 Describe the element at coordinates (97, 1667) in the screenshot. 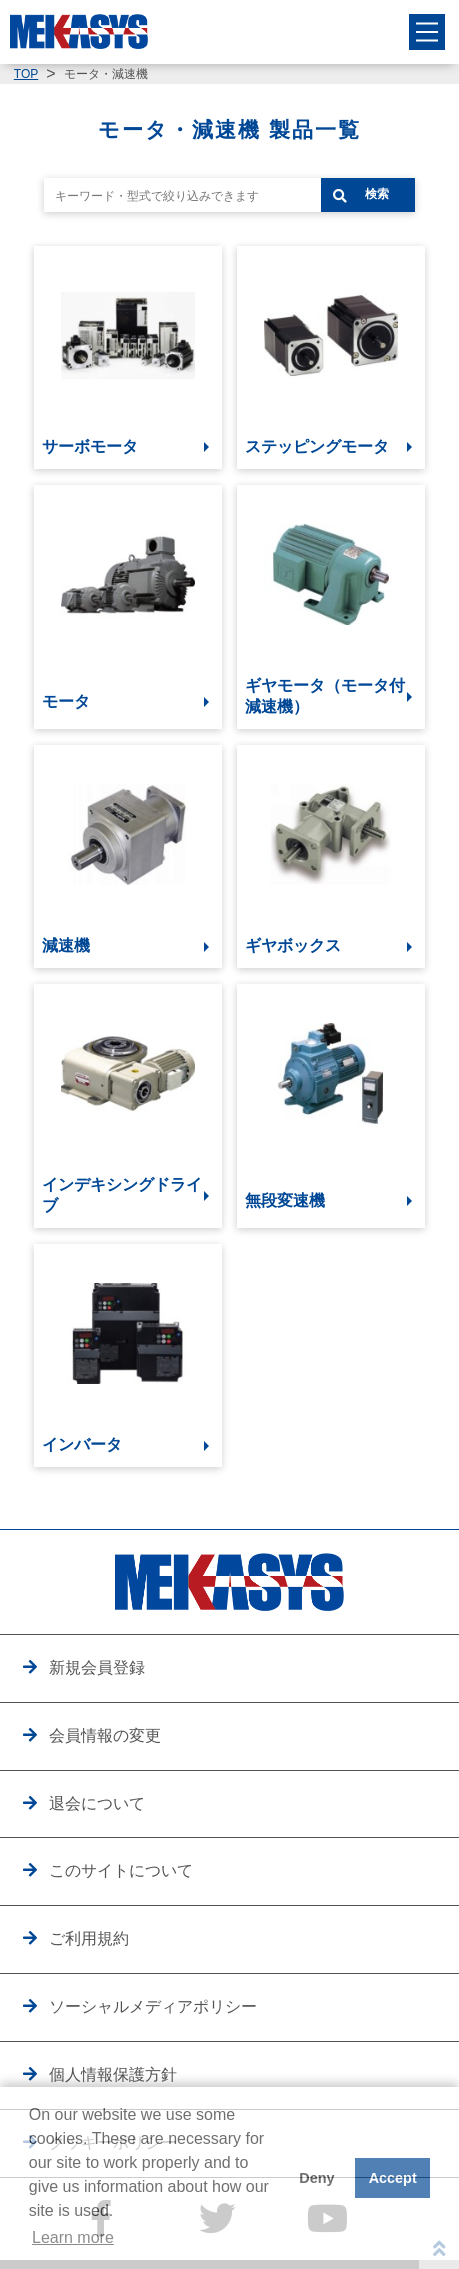

I see `新規会員登録` at that location.